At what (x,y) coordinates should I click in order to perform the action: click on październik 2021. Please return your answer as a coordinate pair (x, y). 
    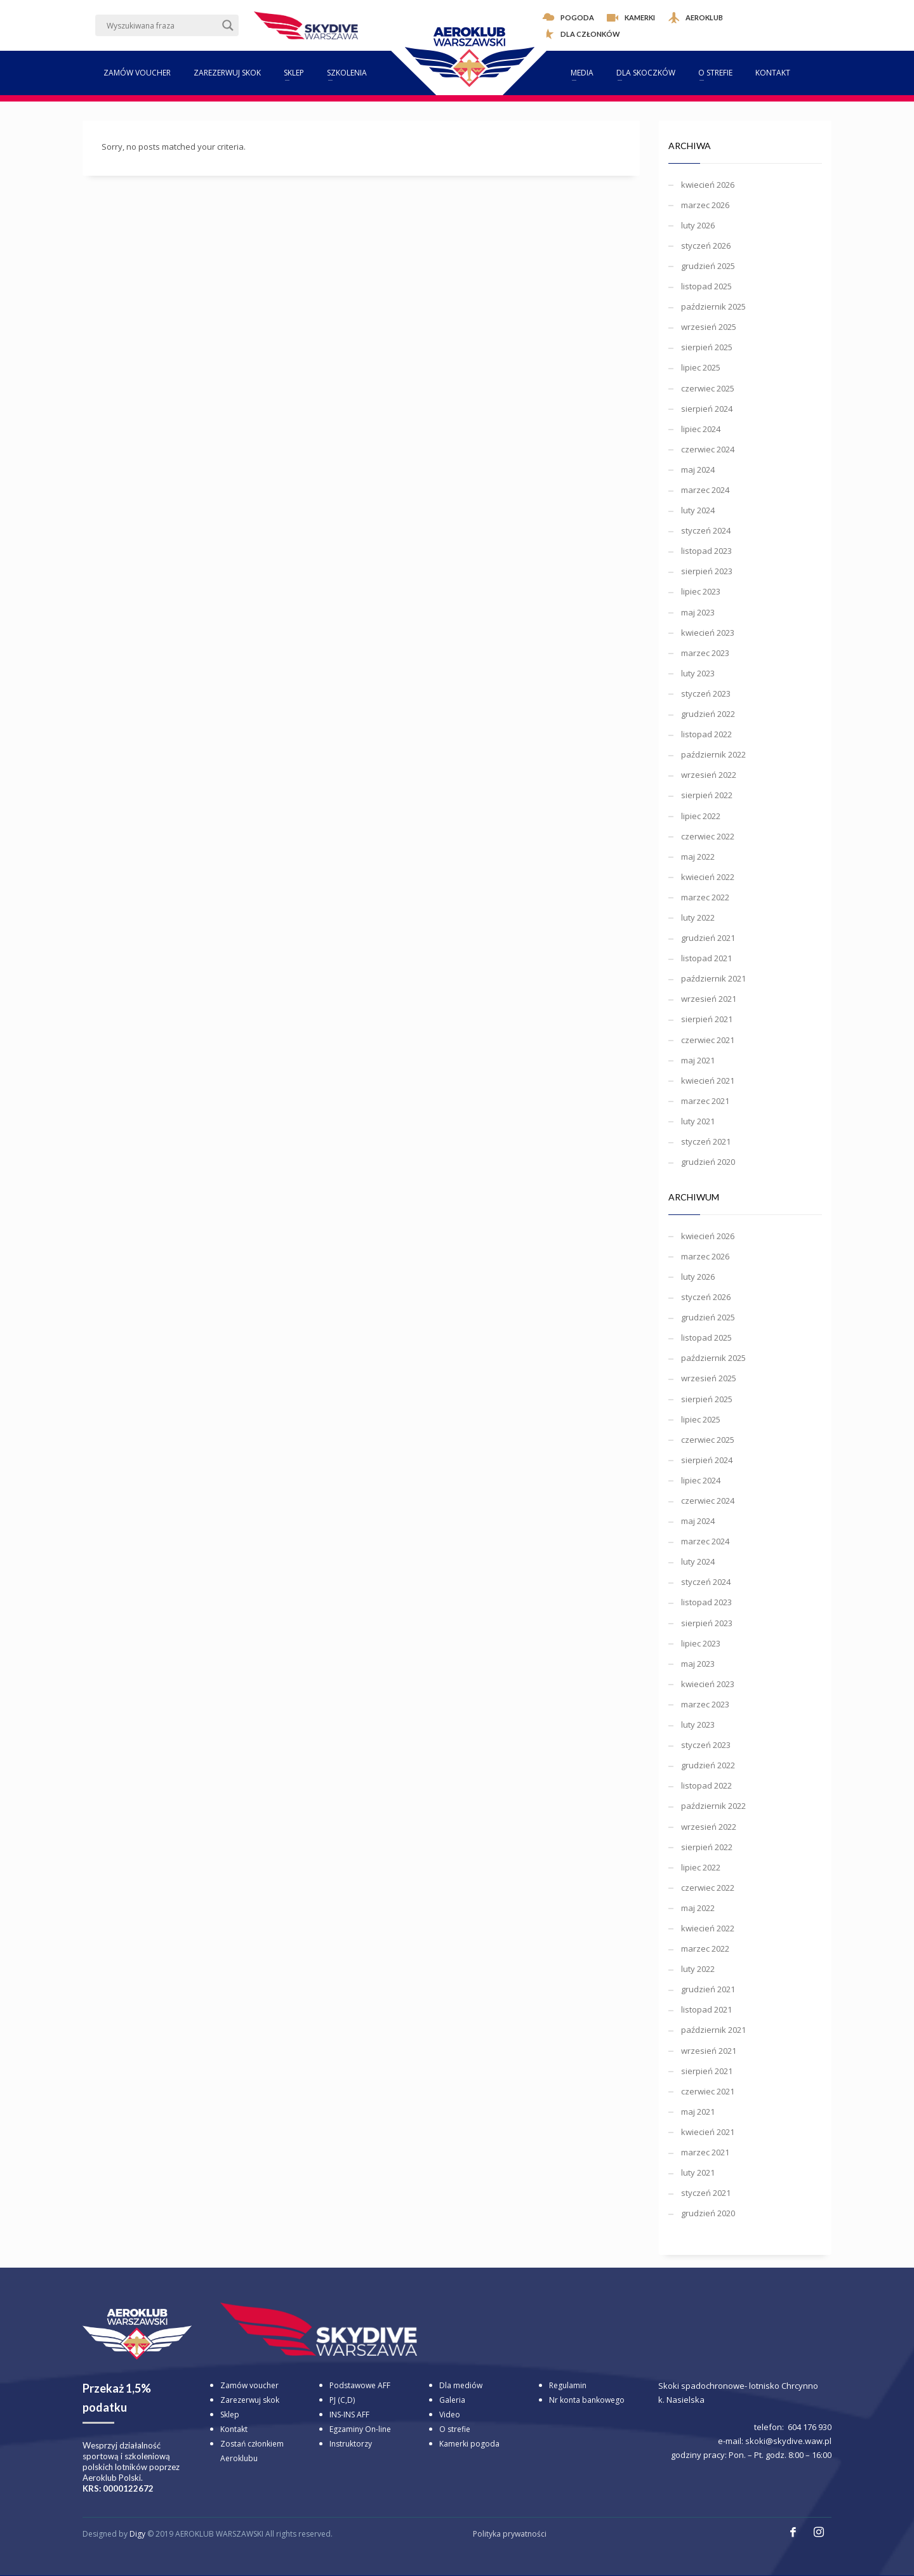
    Looking at the image, I should click on (713, 978).